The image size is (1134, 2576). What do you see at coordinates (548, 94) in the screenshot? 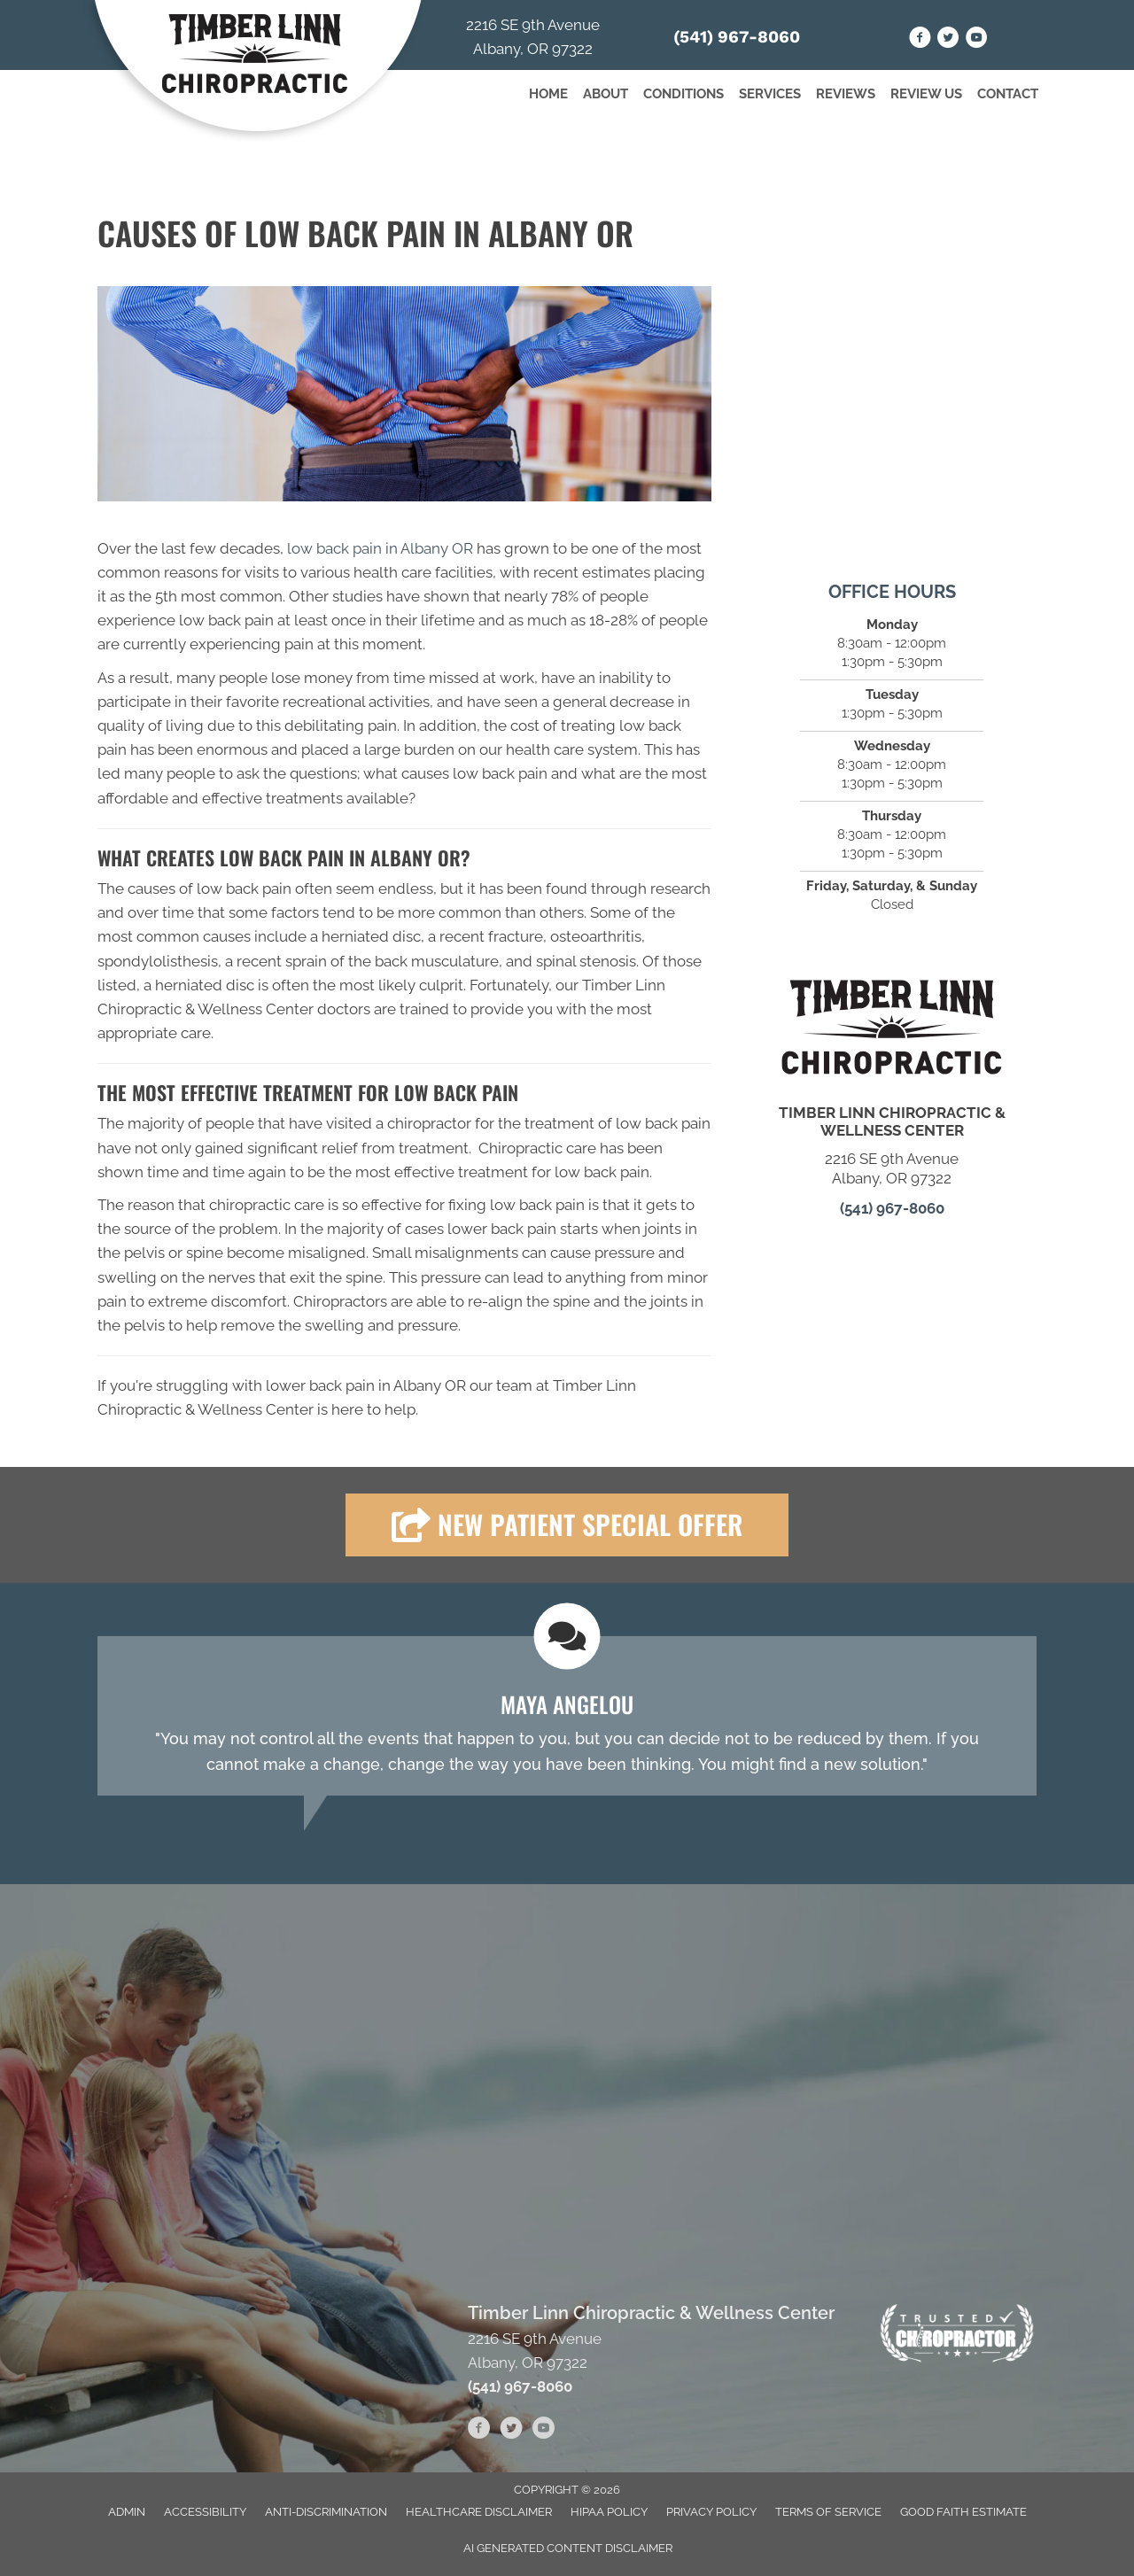
I see `Home` at bounding box center [548, 94].